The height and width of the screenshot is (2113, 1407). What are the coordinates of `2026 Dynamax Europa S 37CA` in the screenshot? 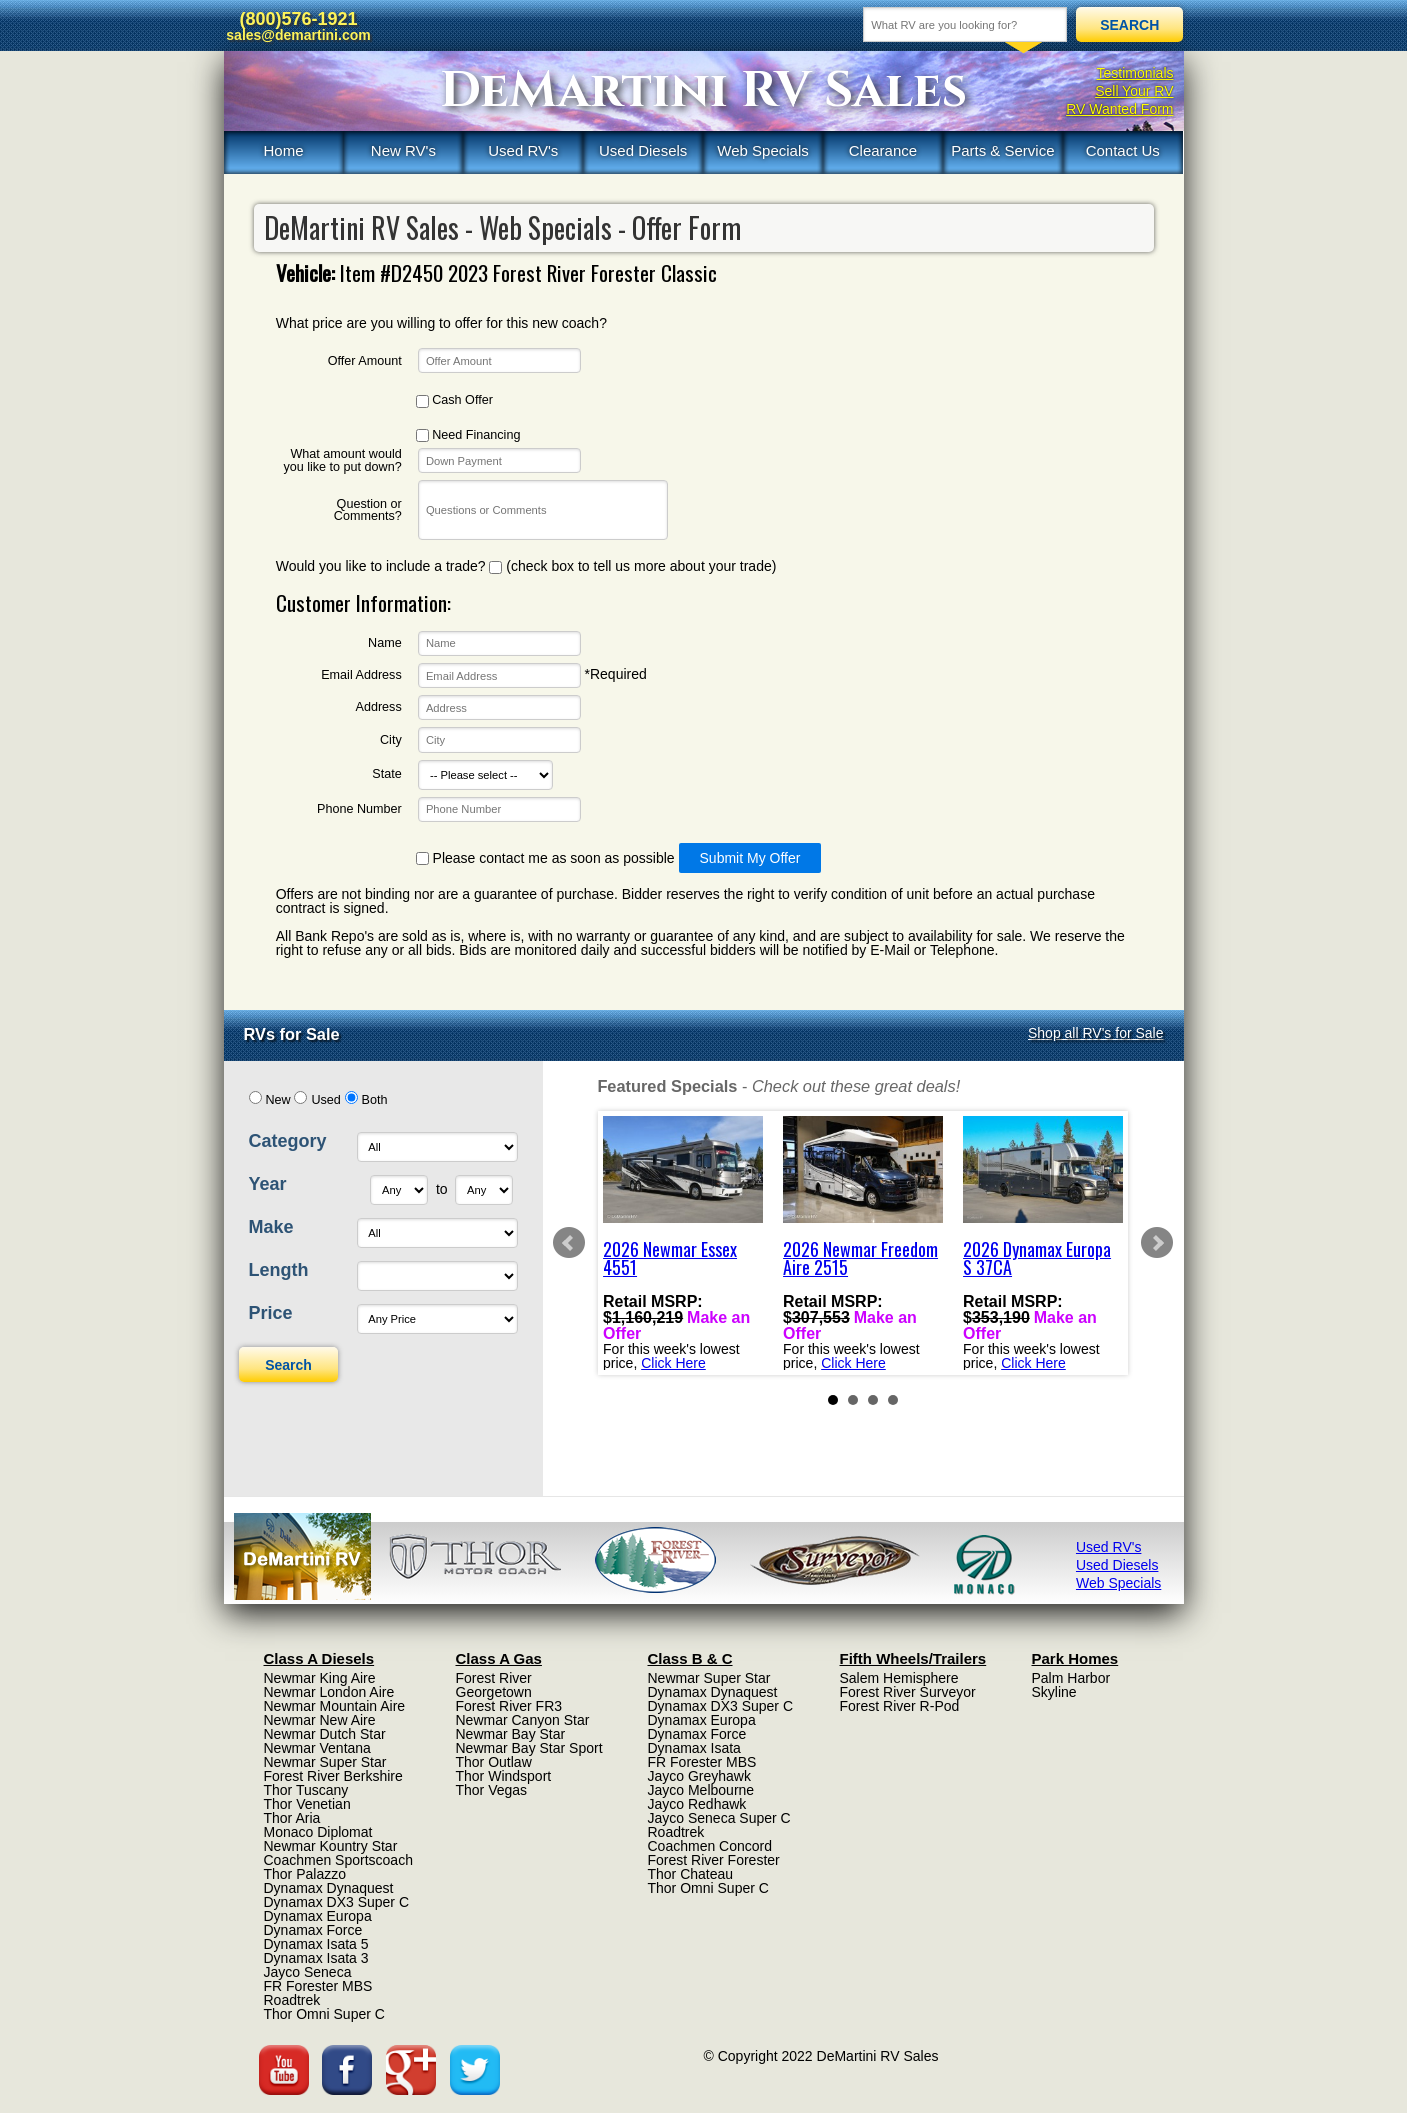 It's located at (1037, 1258).